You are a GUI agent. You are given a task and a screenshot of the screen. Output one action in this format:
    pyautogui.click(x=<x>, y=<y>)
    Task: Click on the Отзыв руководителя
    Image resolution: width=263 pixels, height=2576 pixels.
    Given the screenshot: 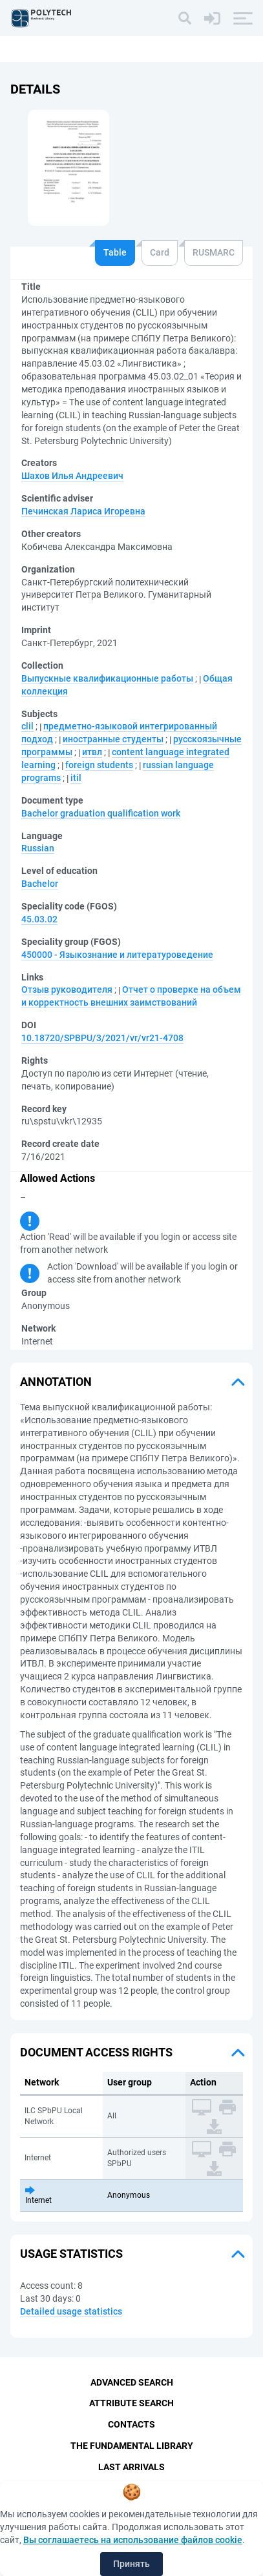 What is the action you would take?
    pyautogui.click(x=66, y=989)
    